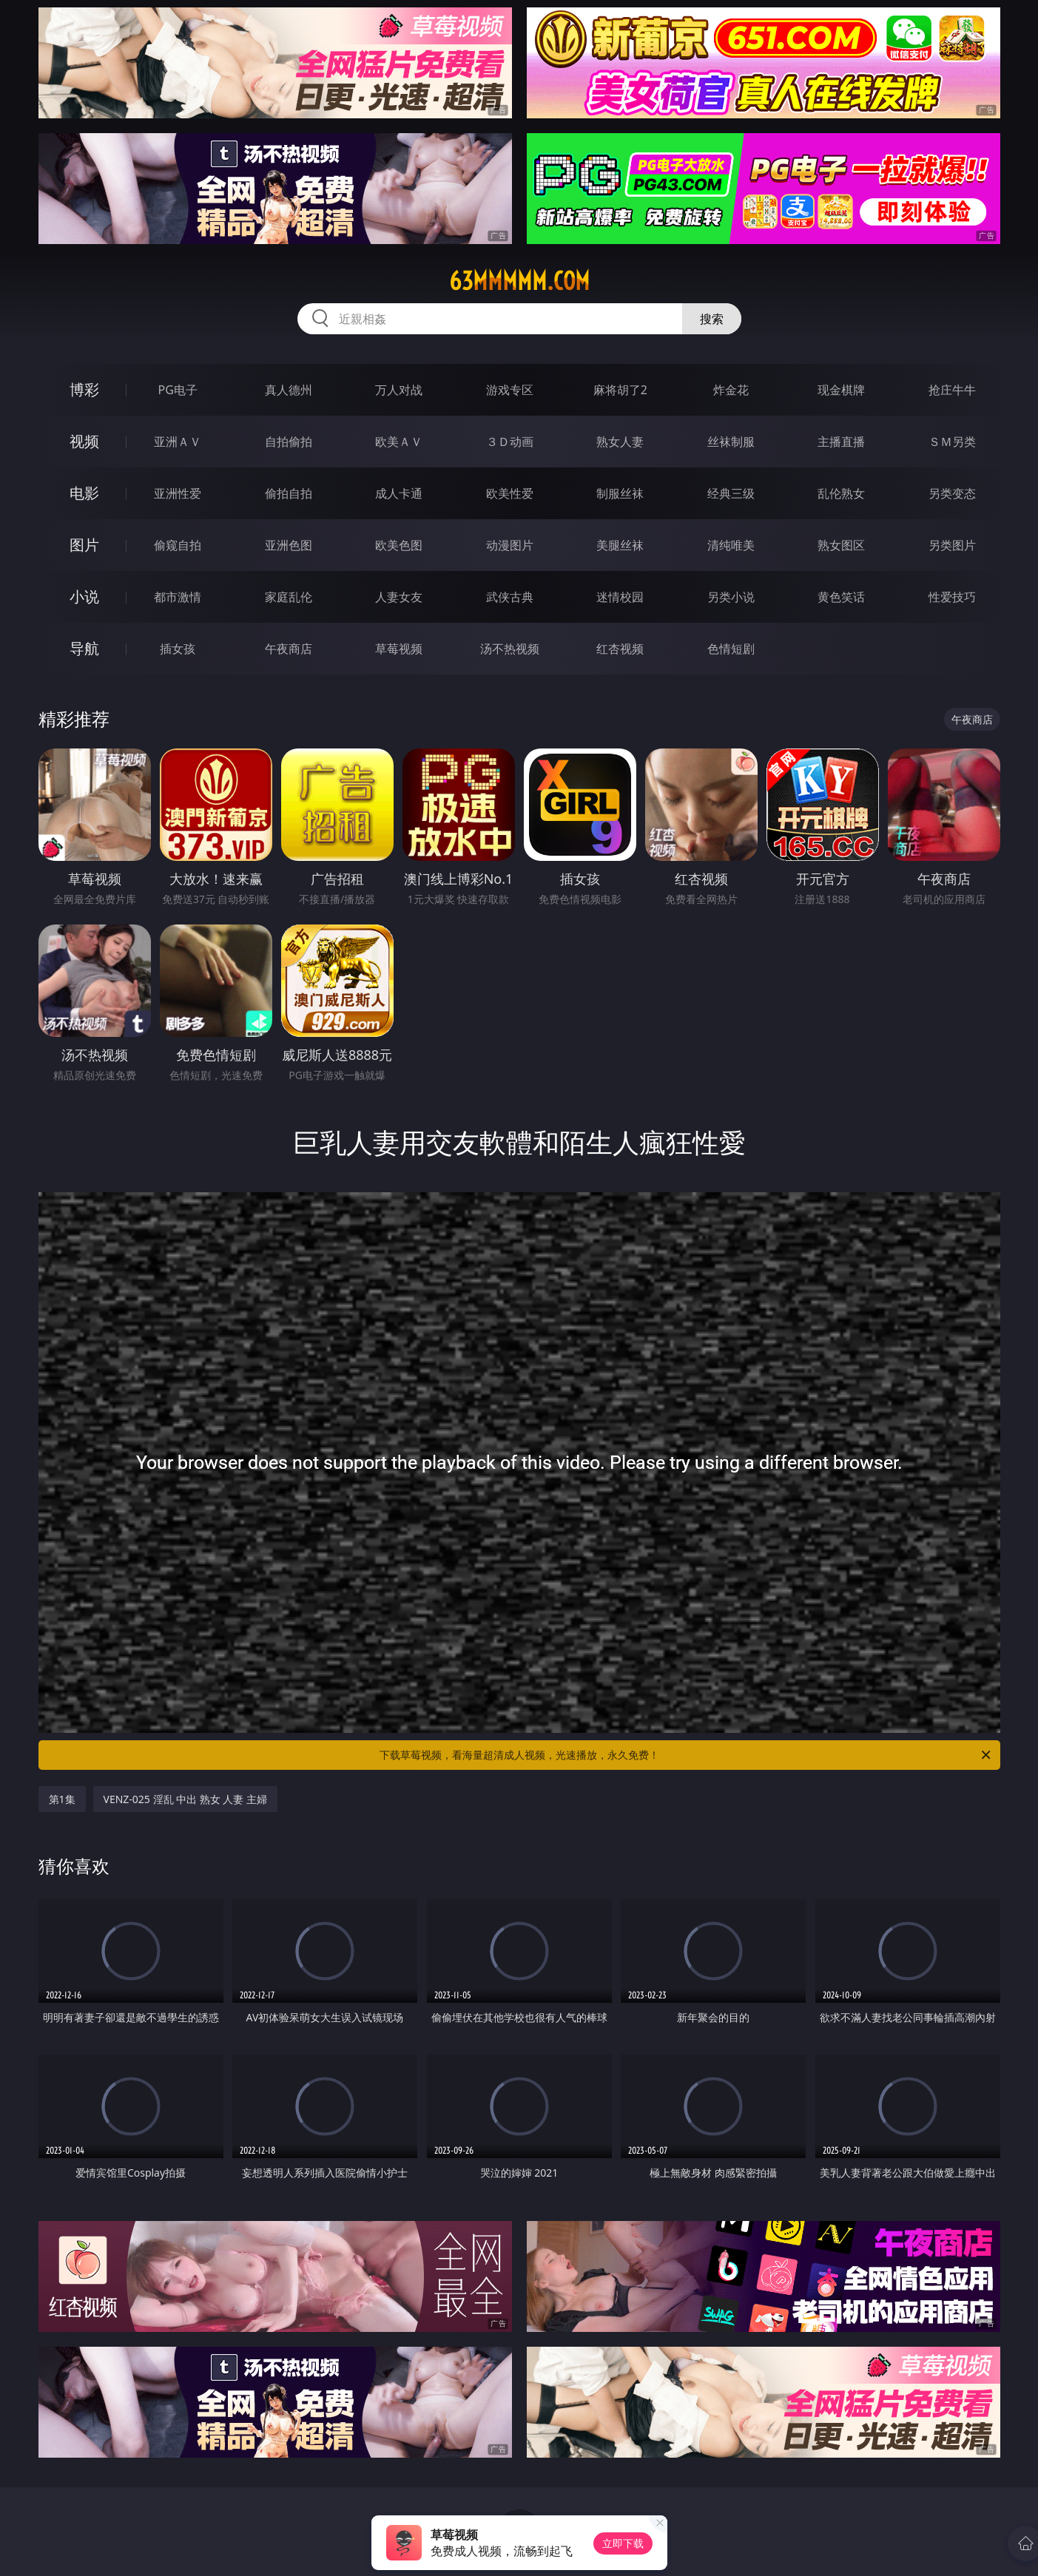  What do you see at coordinates (731, 493) in the screenshot?
I see `经典三级` at bounding box center [731, 493].